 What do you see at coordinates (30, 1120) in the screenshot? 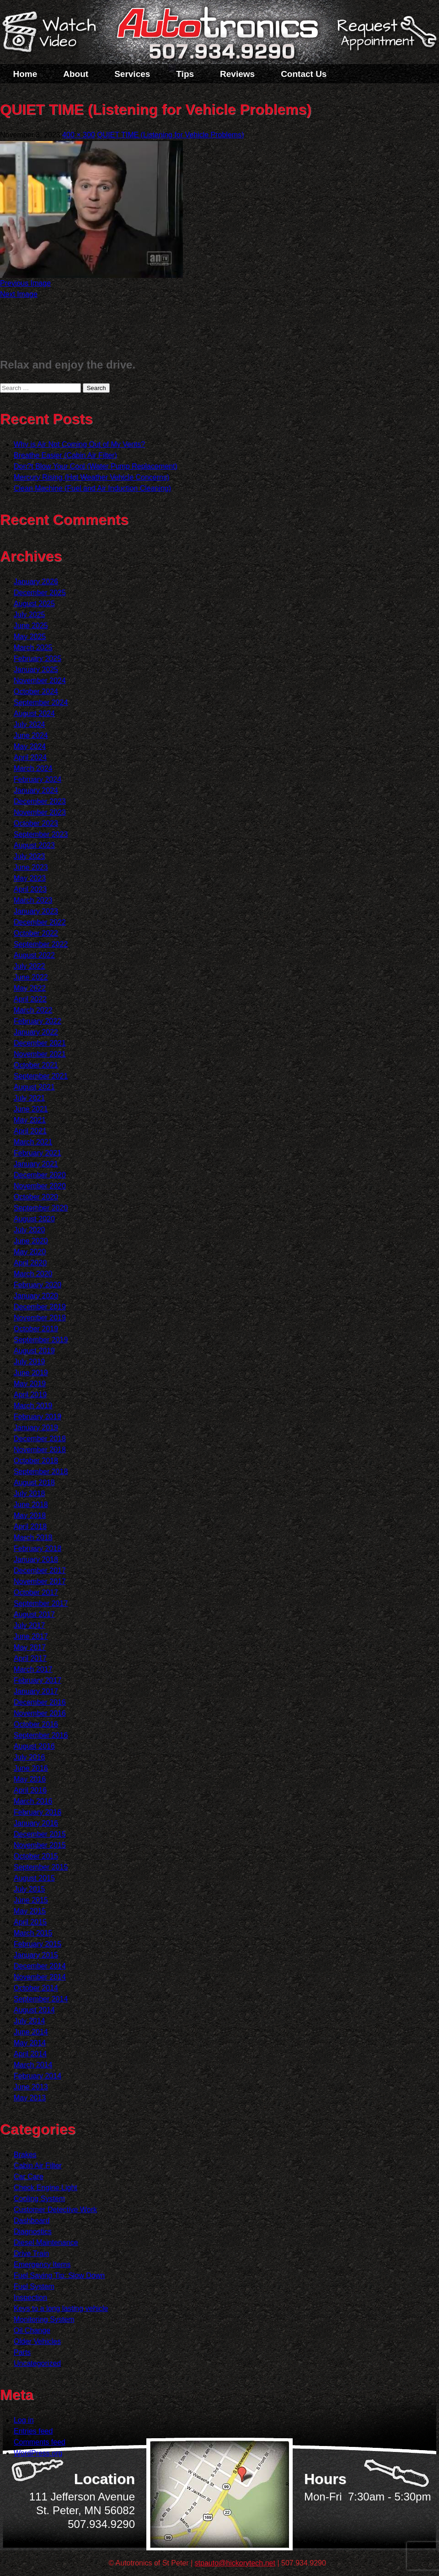
I see `May 2021` at bounding box center [30, 1120].